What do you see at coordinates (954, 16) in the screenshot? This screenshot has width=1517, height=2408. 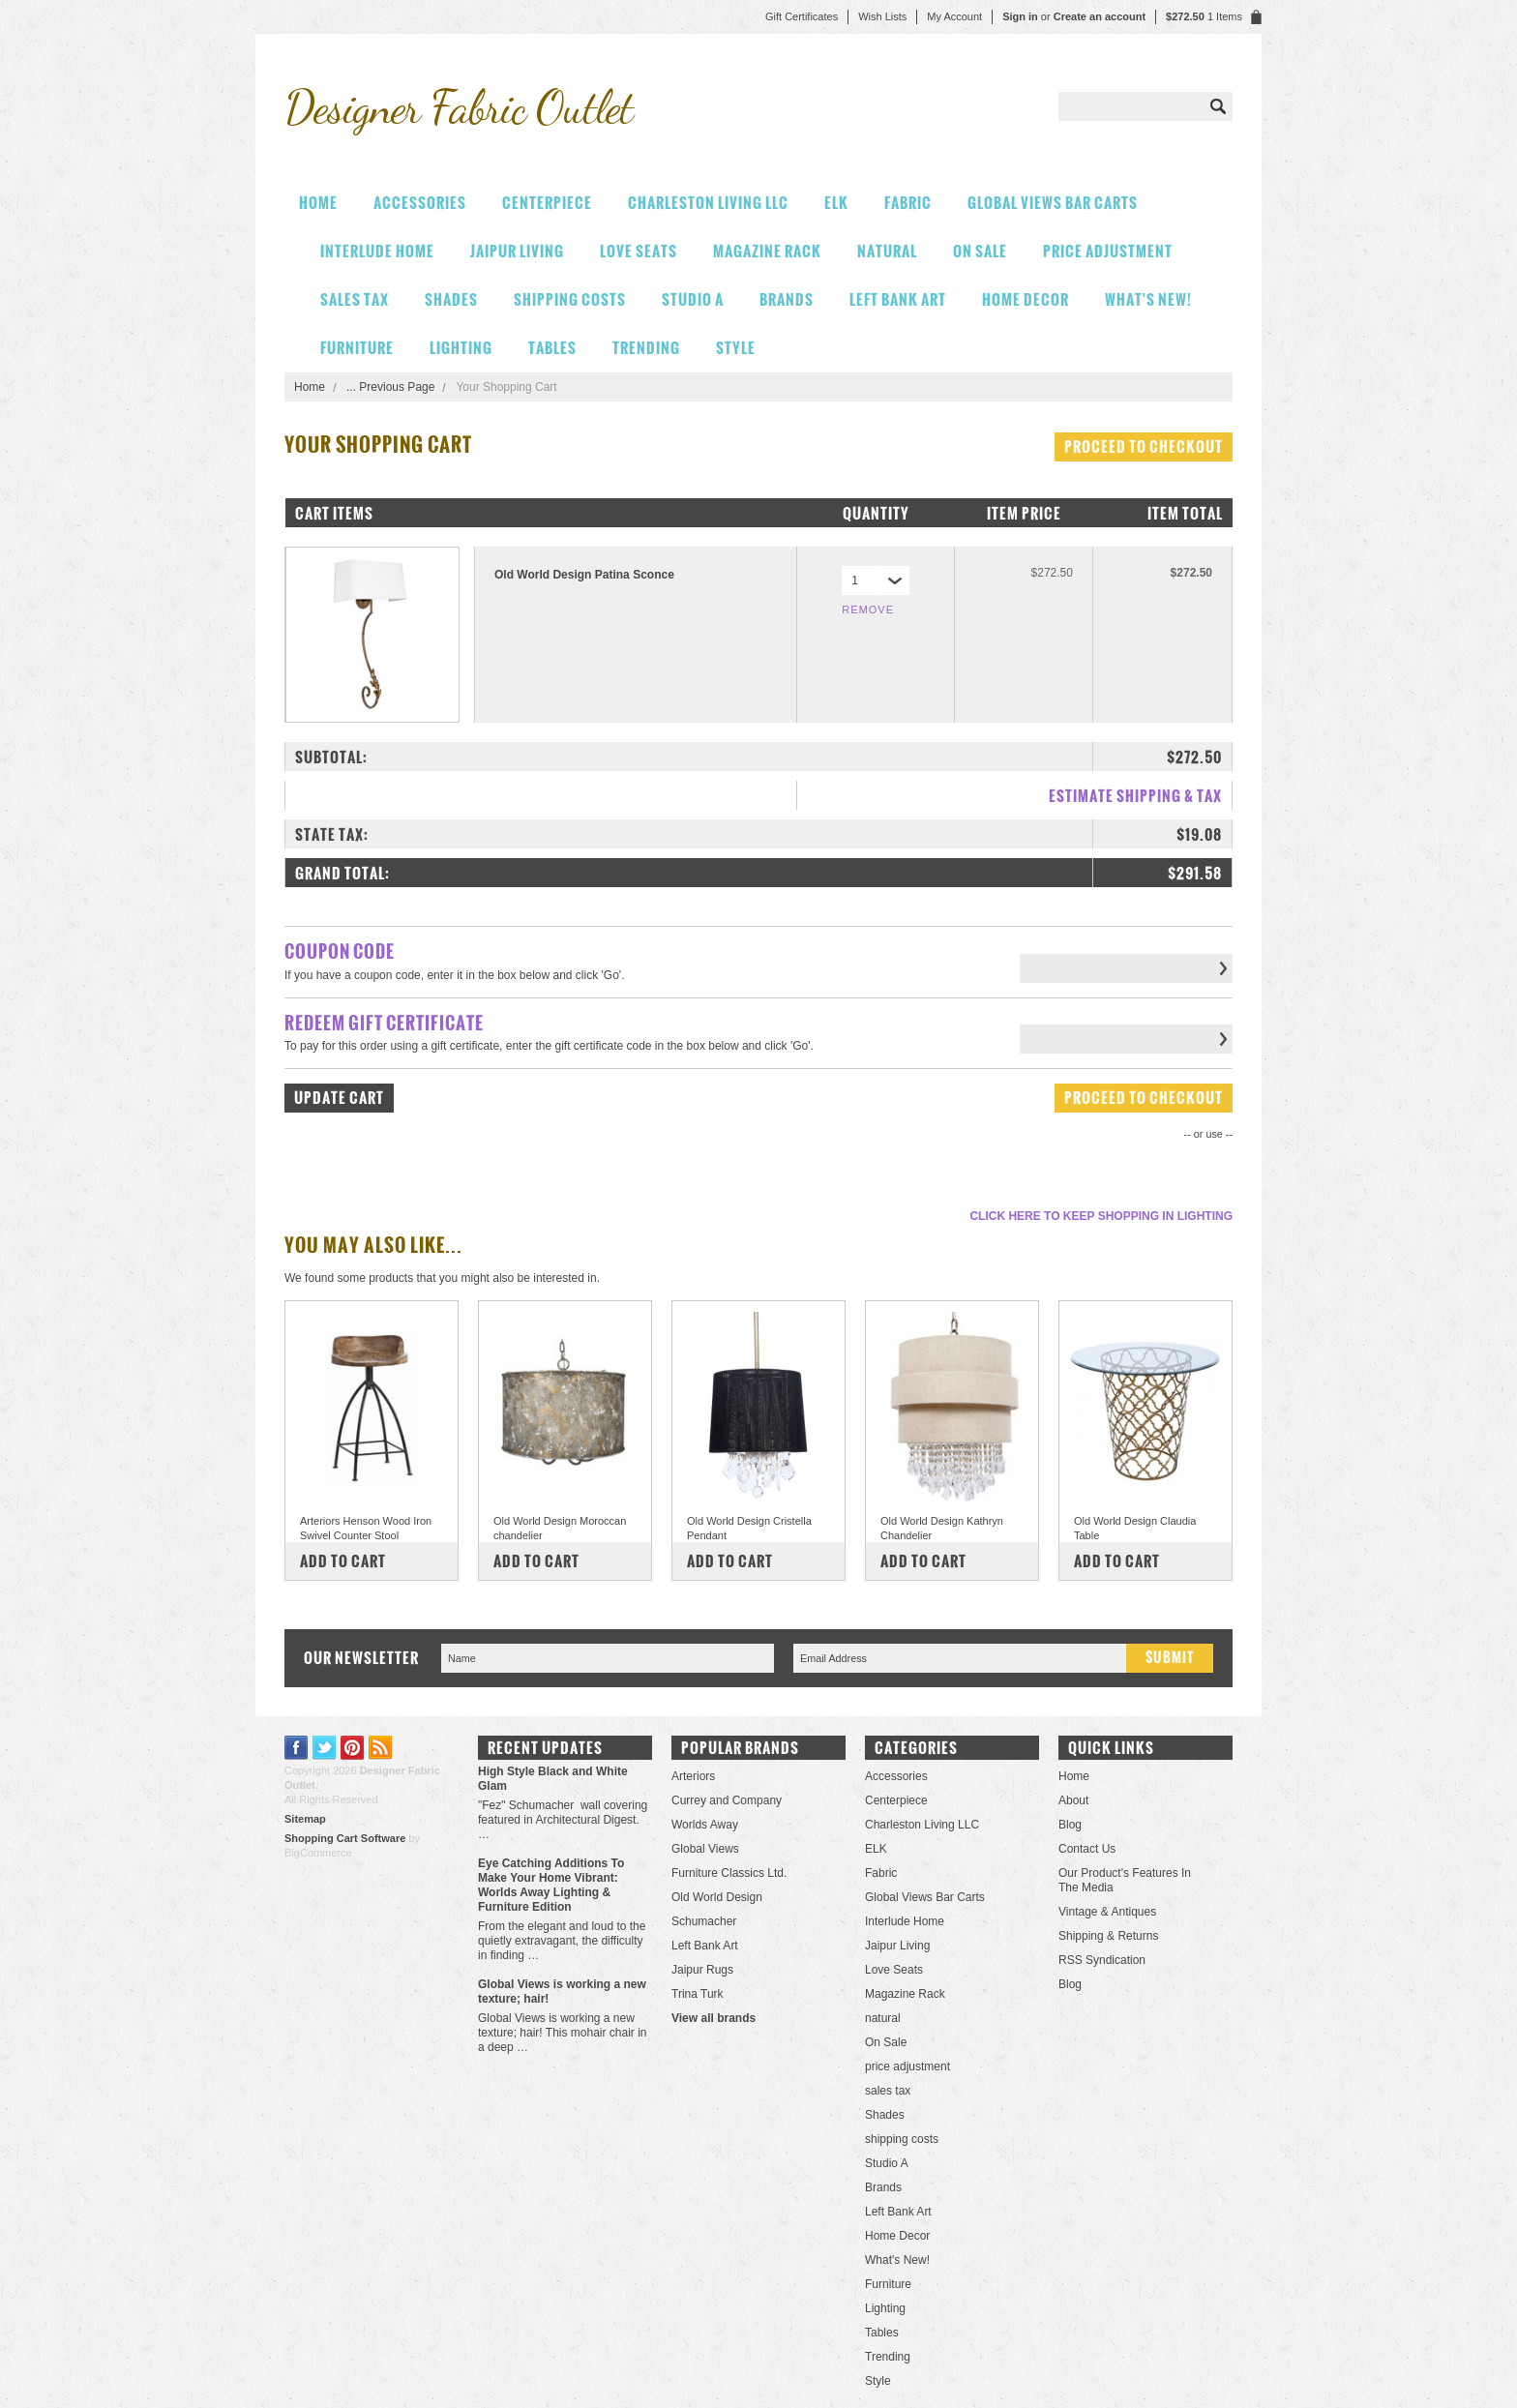 I see `My Account` at bounding box center [954, 16].